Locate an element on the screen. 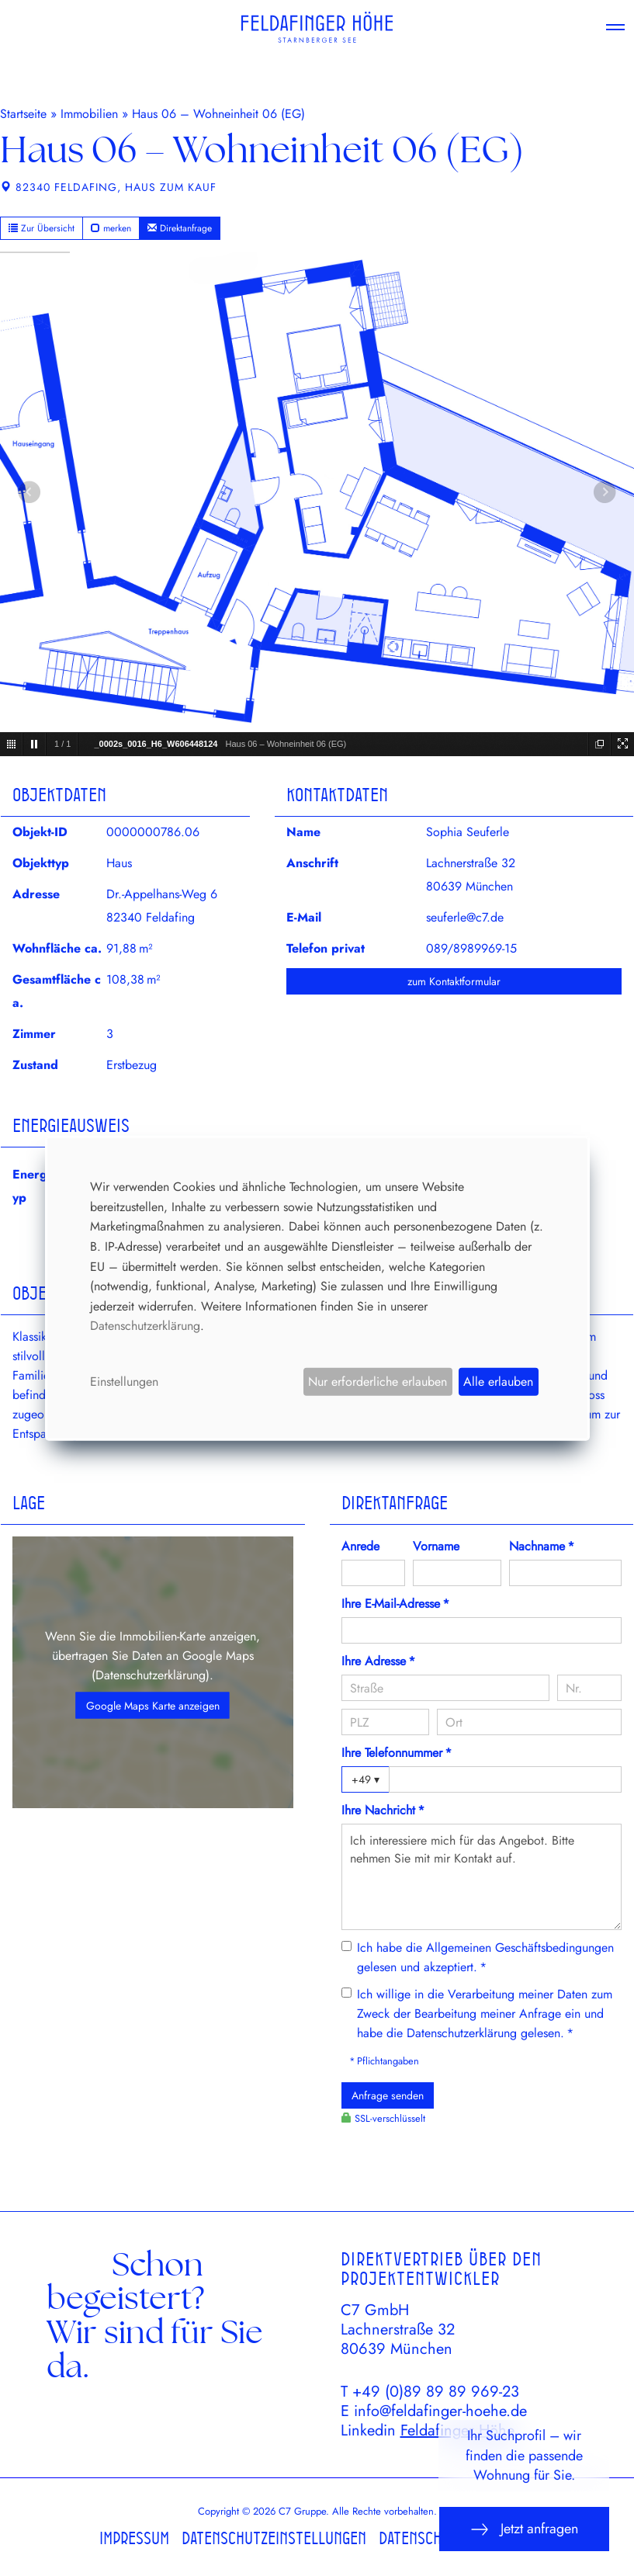  zum Kontaktformular [button] is located at coordinates (454, 981).